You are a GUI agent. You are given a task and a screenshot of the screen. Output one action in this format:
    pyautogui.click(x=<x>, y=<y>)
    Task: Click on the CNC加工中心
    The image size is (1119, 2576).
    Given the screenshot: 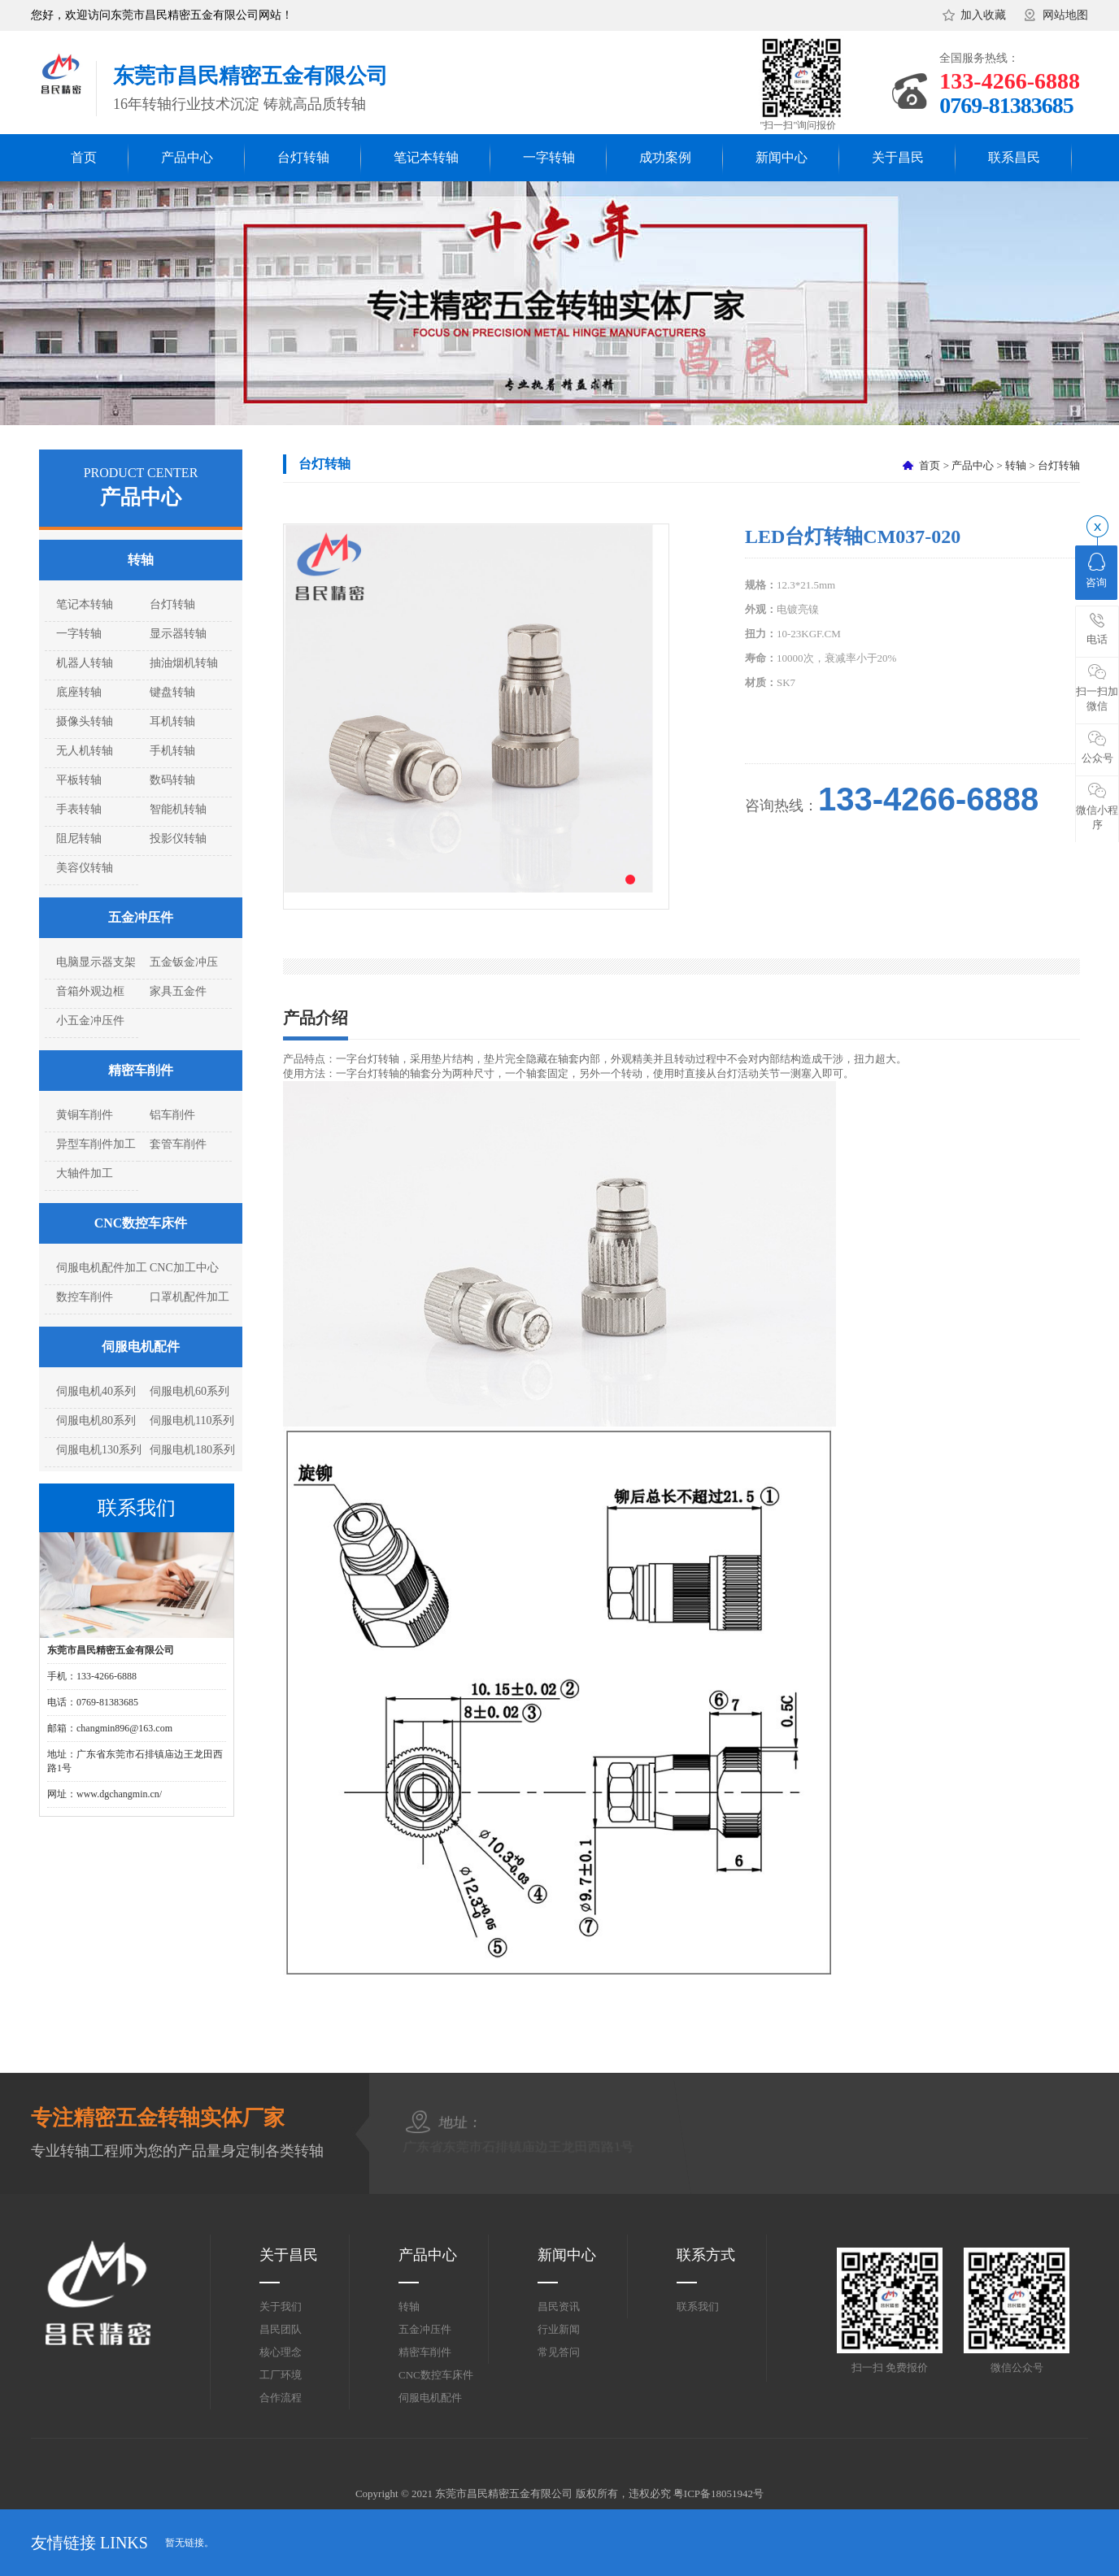 What is the action you would take?
    pyautogui.click(x=184, y=1268)
    